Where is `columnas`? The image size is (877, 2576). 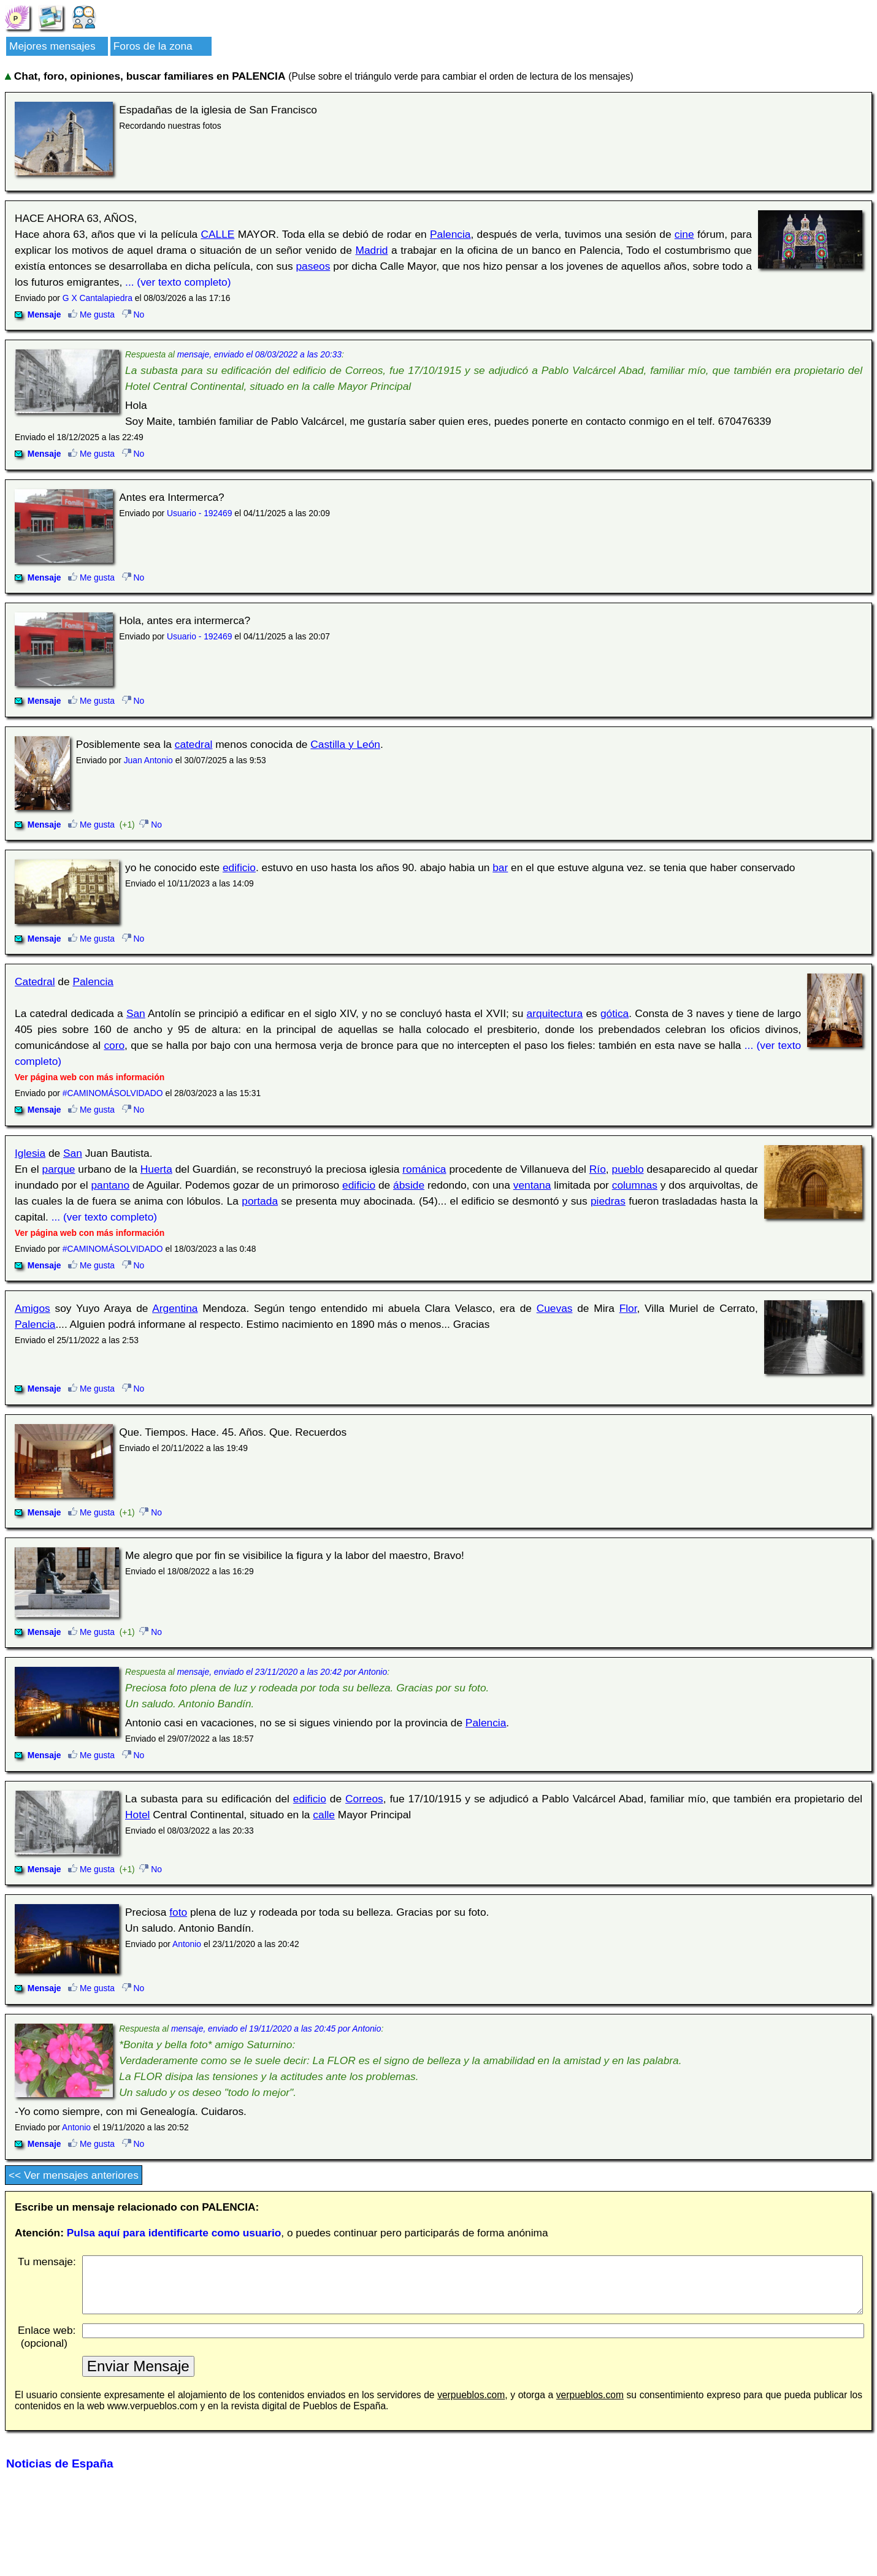 columnas is located at coordinates (634, 1185).